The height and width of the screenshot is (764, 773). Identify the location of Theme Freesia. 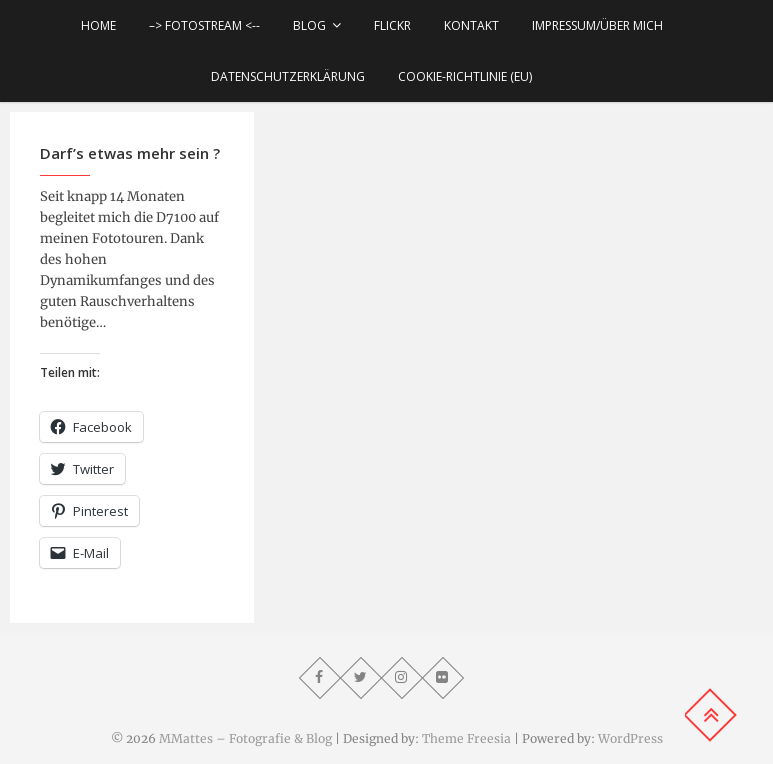
(466, 738).